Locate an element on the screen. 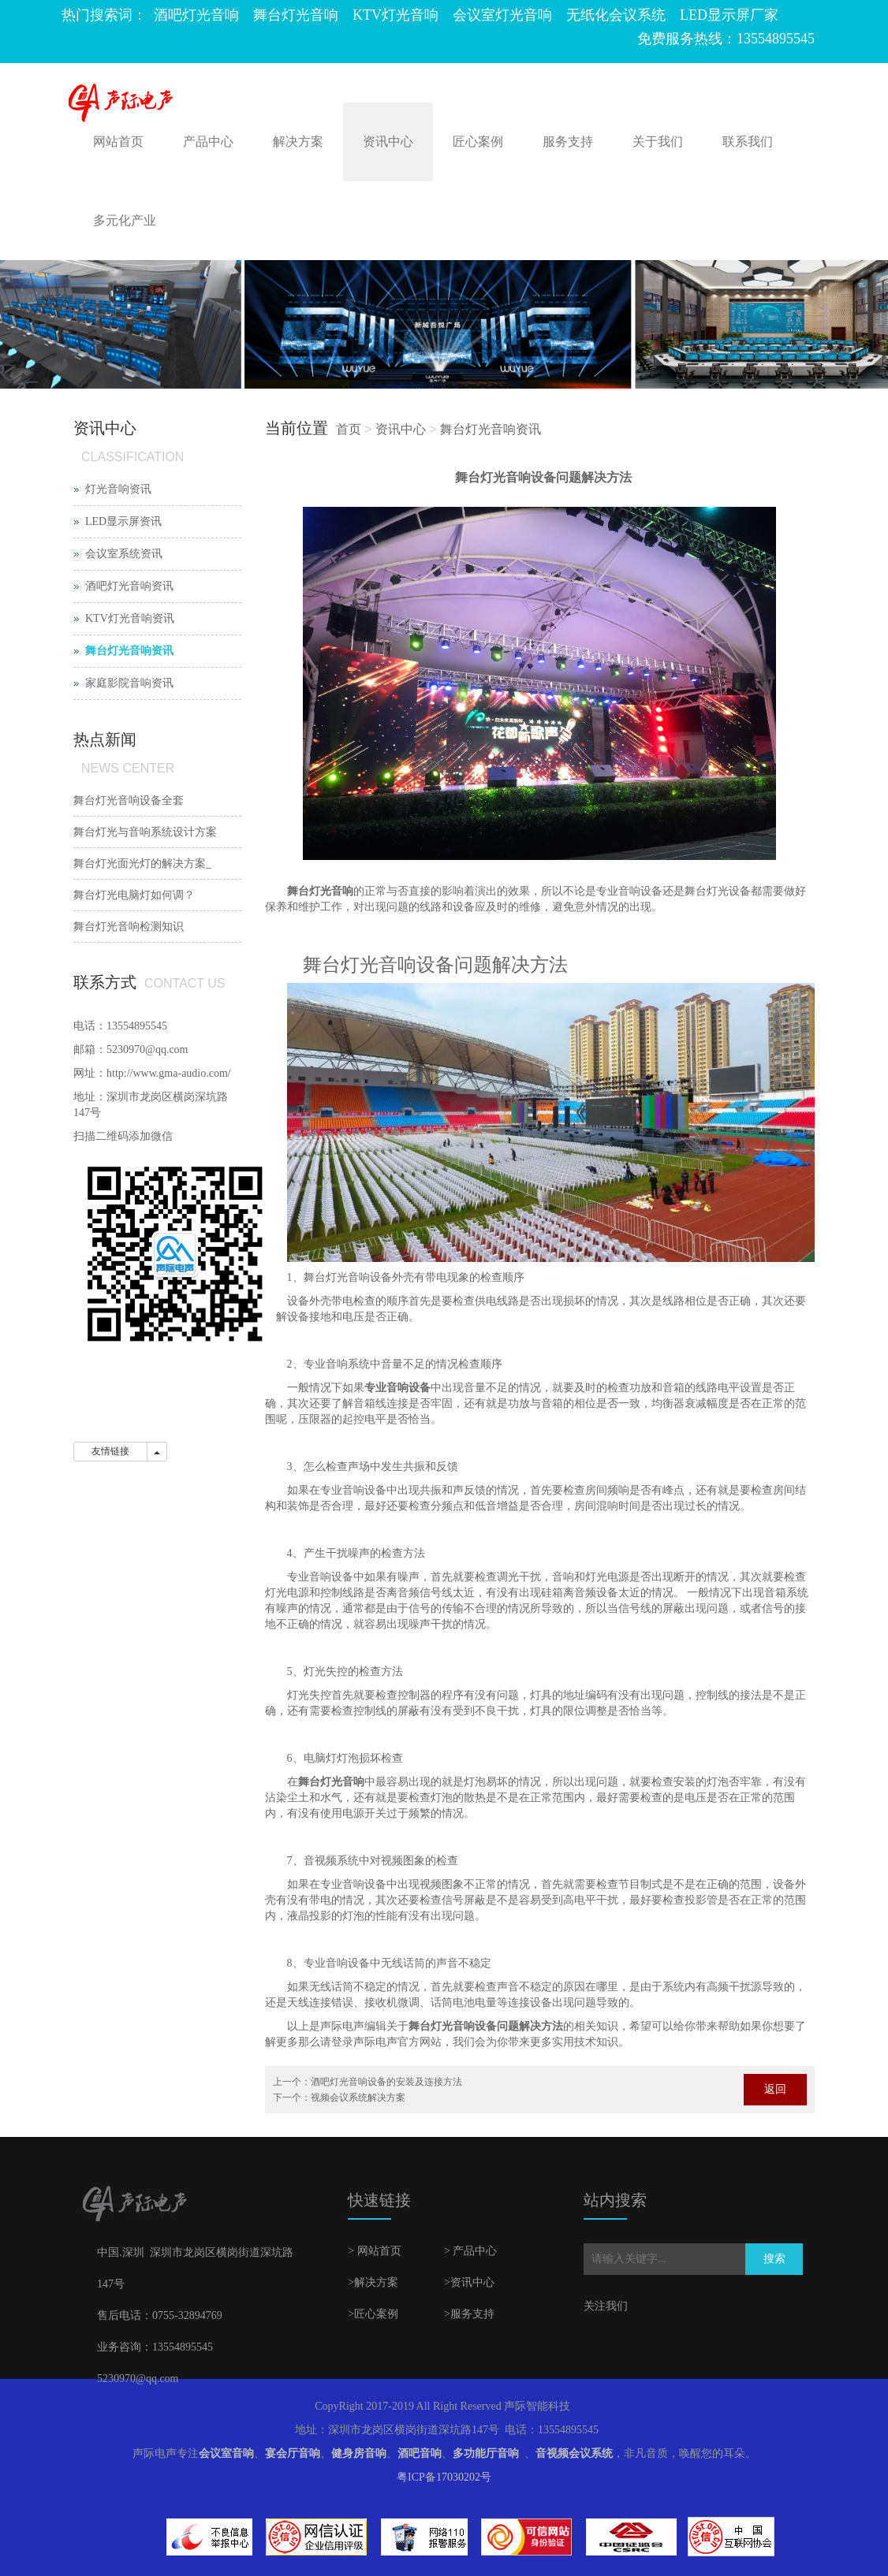 This screenshot has width=888, height=2576. 匠心案例 is located at coordinates (478, 141).